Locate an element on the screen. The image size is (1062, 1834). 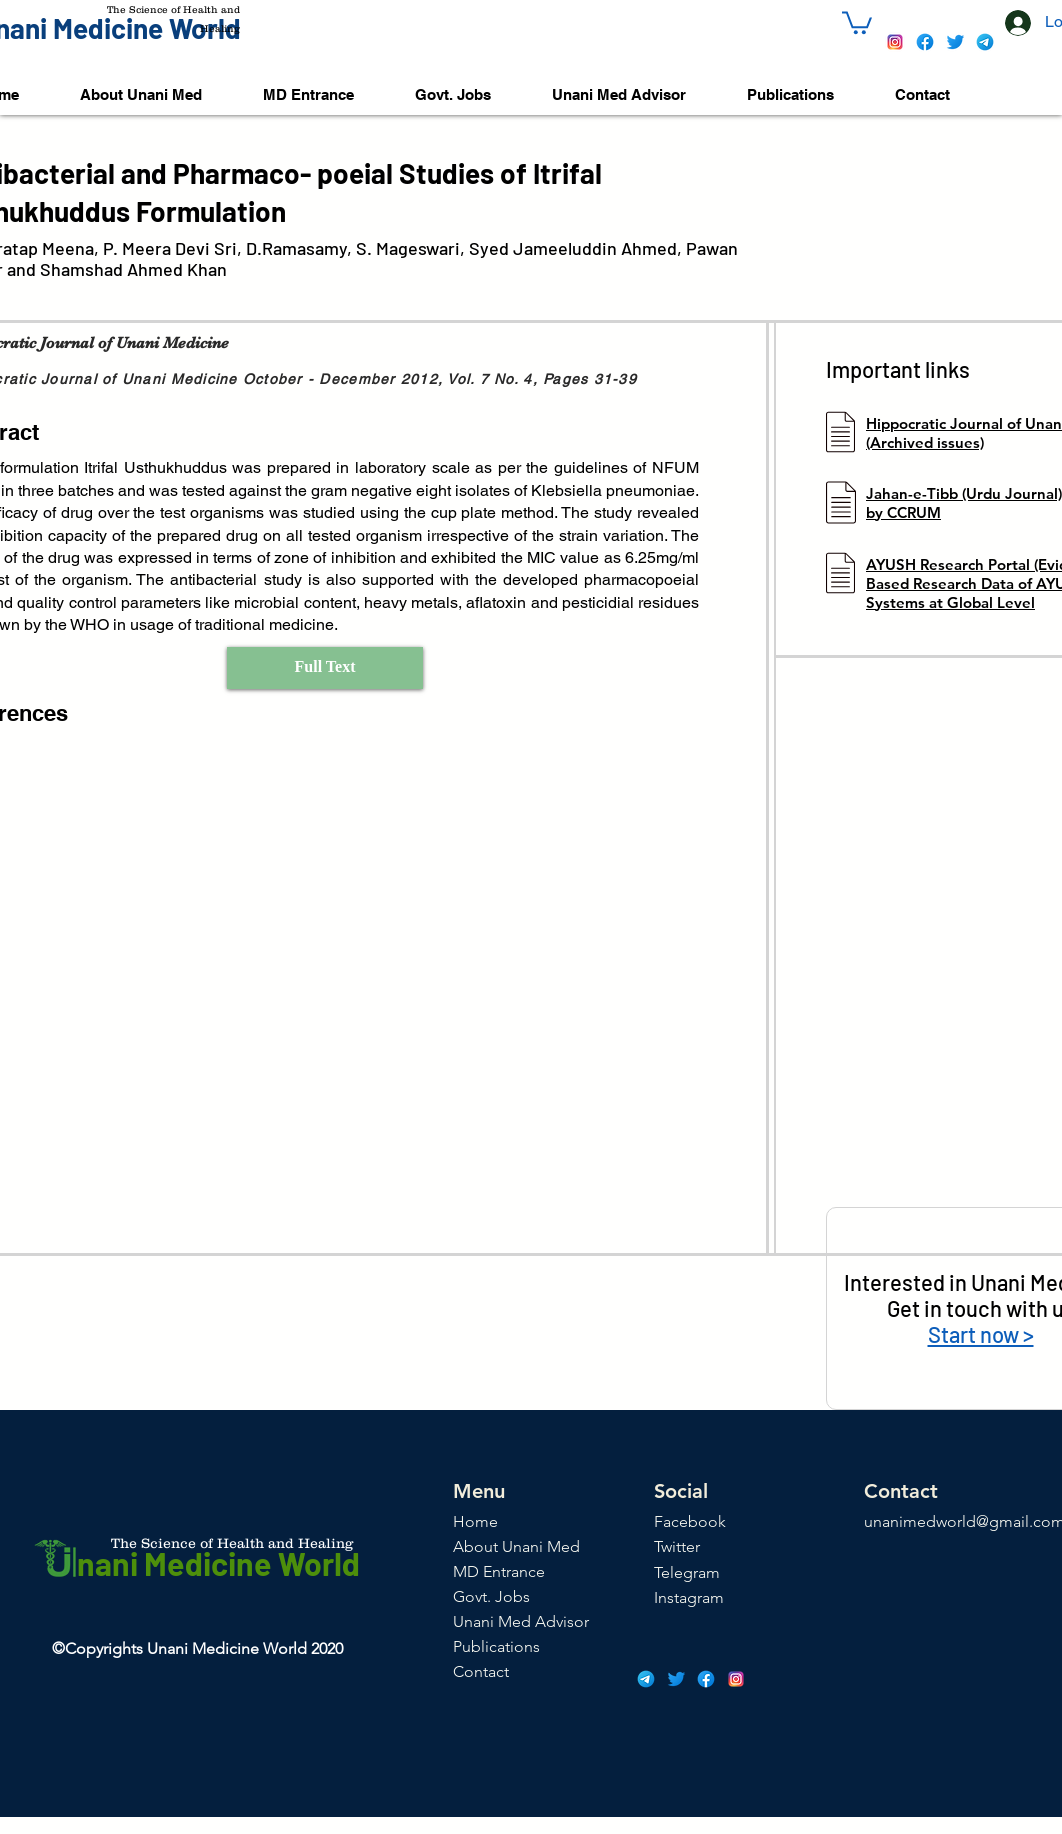
Publications is located at coordinates (496, 1646).